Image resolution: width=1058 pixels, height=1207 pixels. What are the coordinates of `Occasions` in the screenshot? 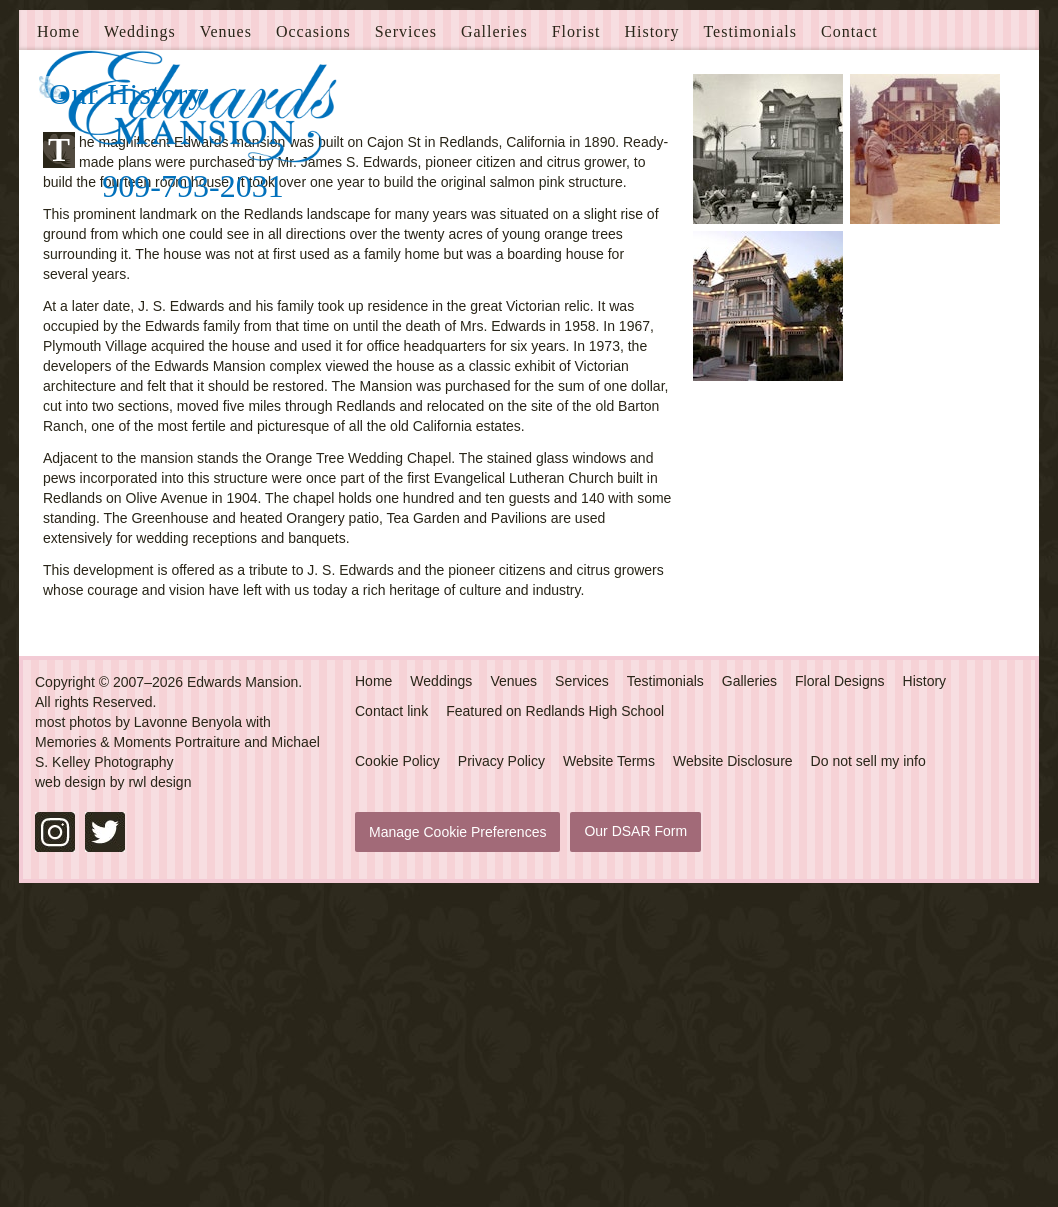 It's located at (313, 343).